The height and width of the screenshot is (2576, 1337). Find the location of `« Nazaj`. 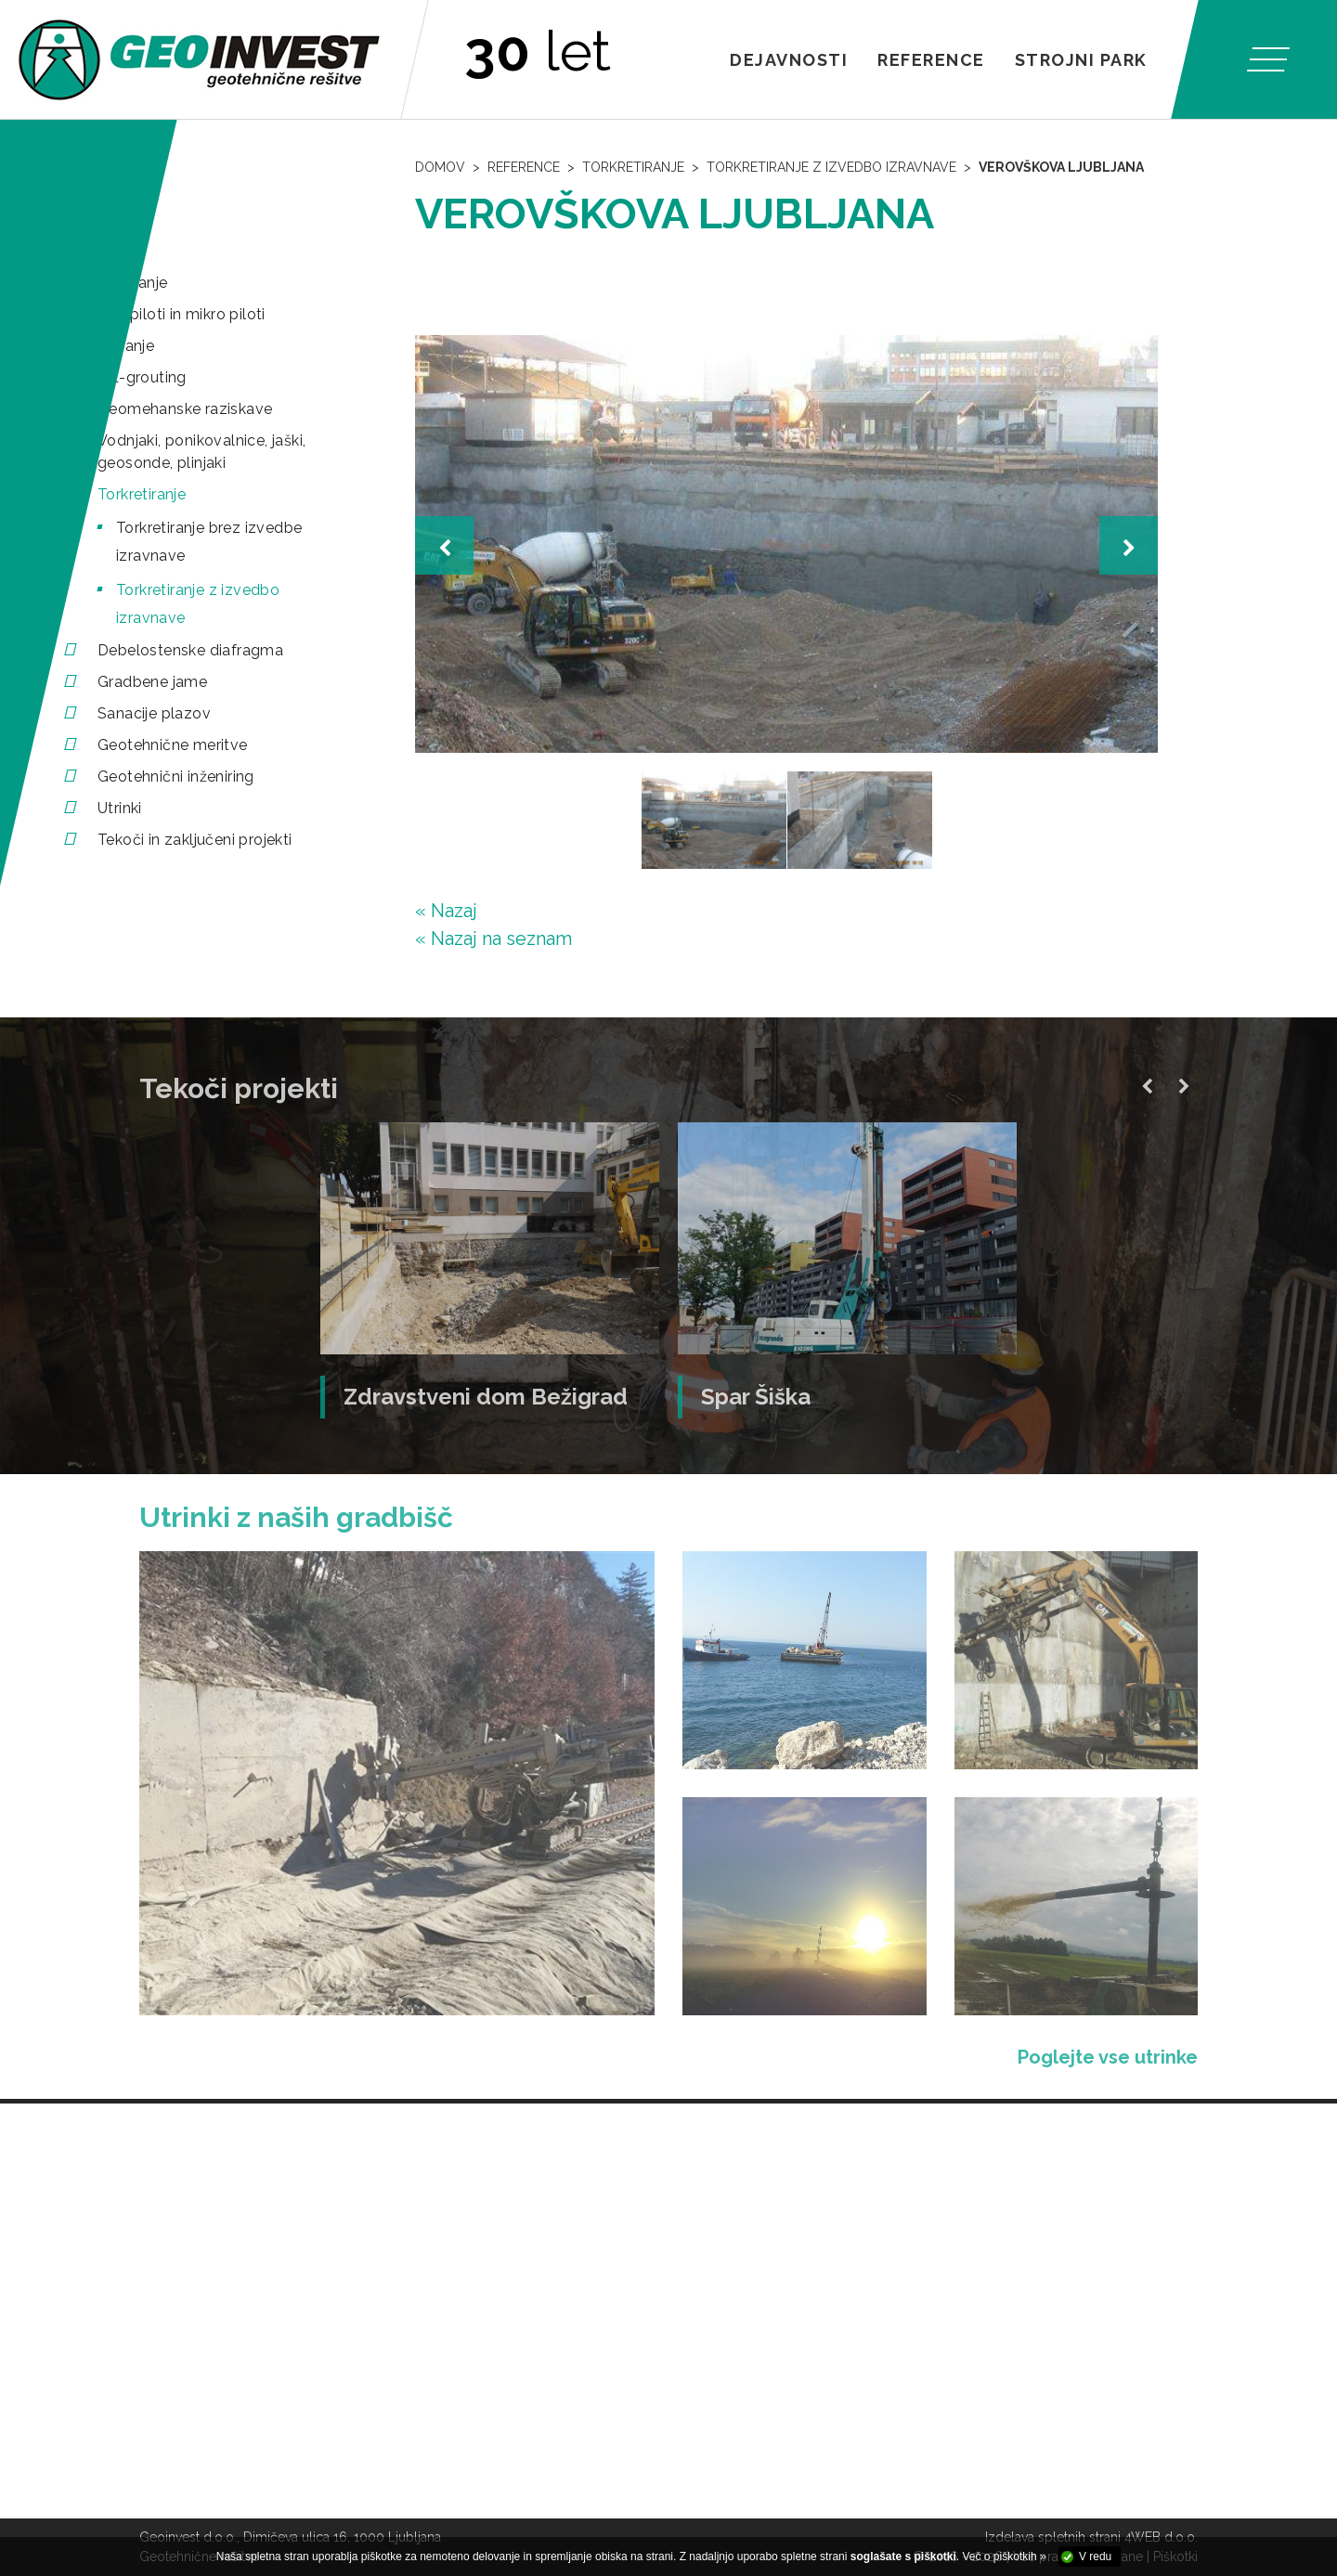

« Nazaj is located at coordinates (446, 911).